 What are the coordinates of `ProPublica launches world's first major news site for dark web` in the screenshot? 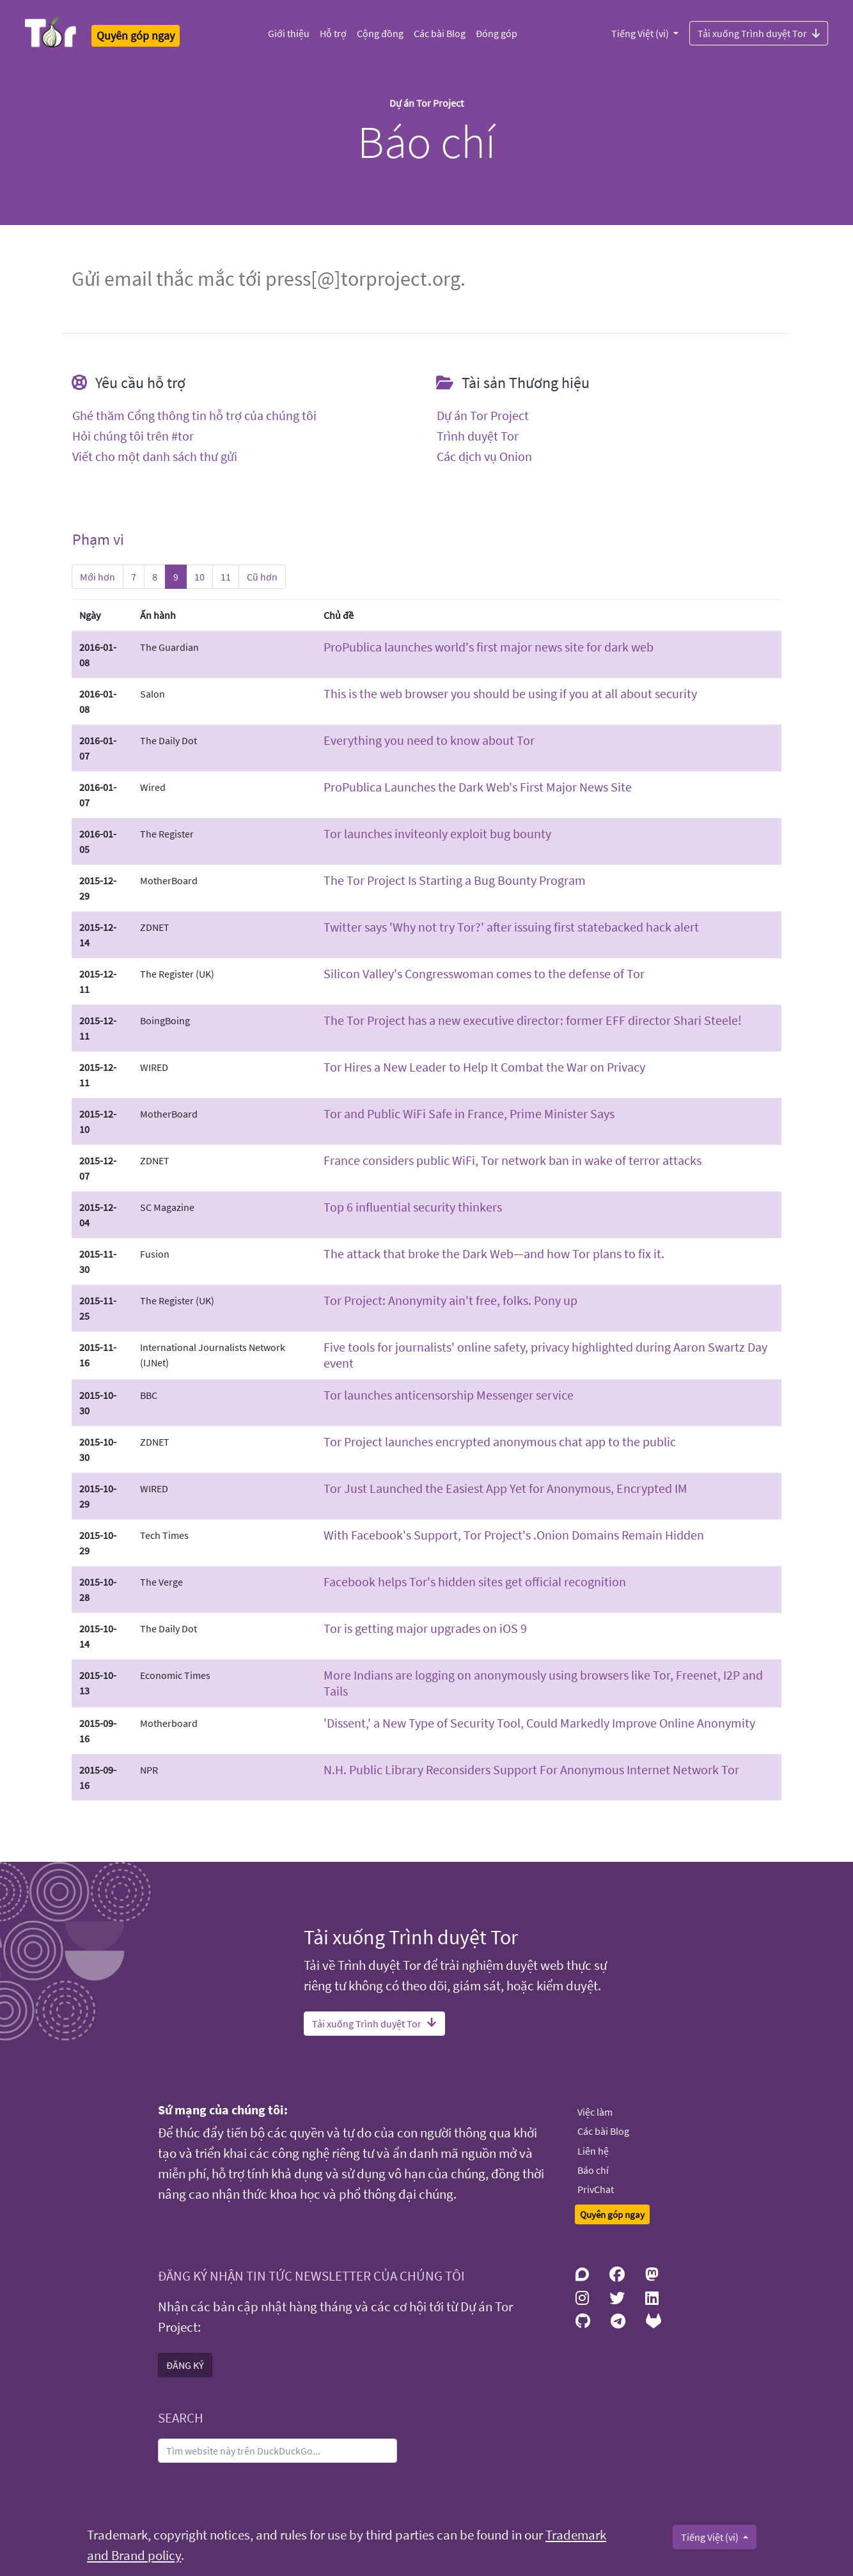 It's located at (488, 647).